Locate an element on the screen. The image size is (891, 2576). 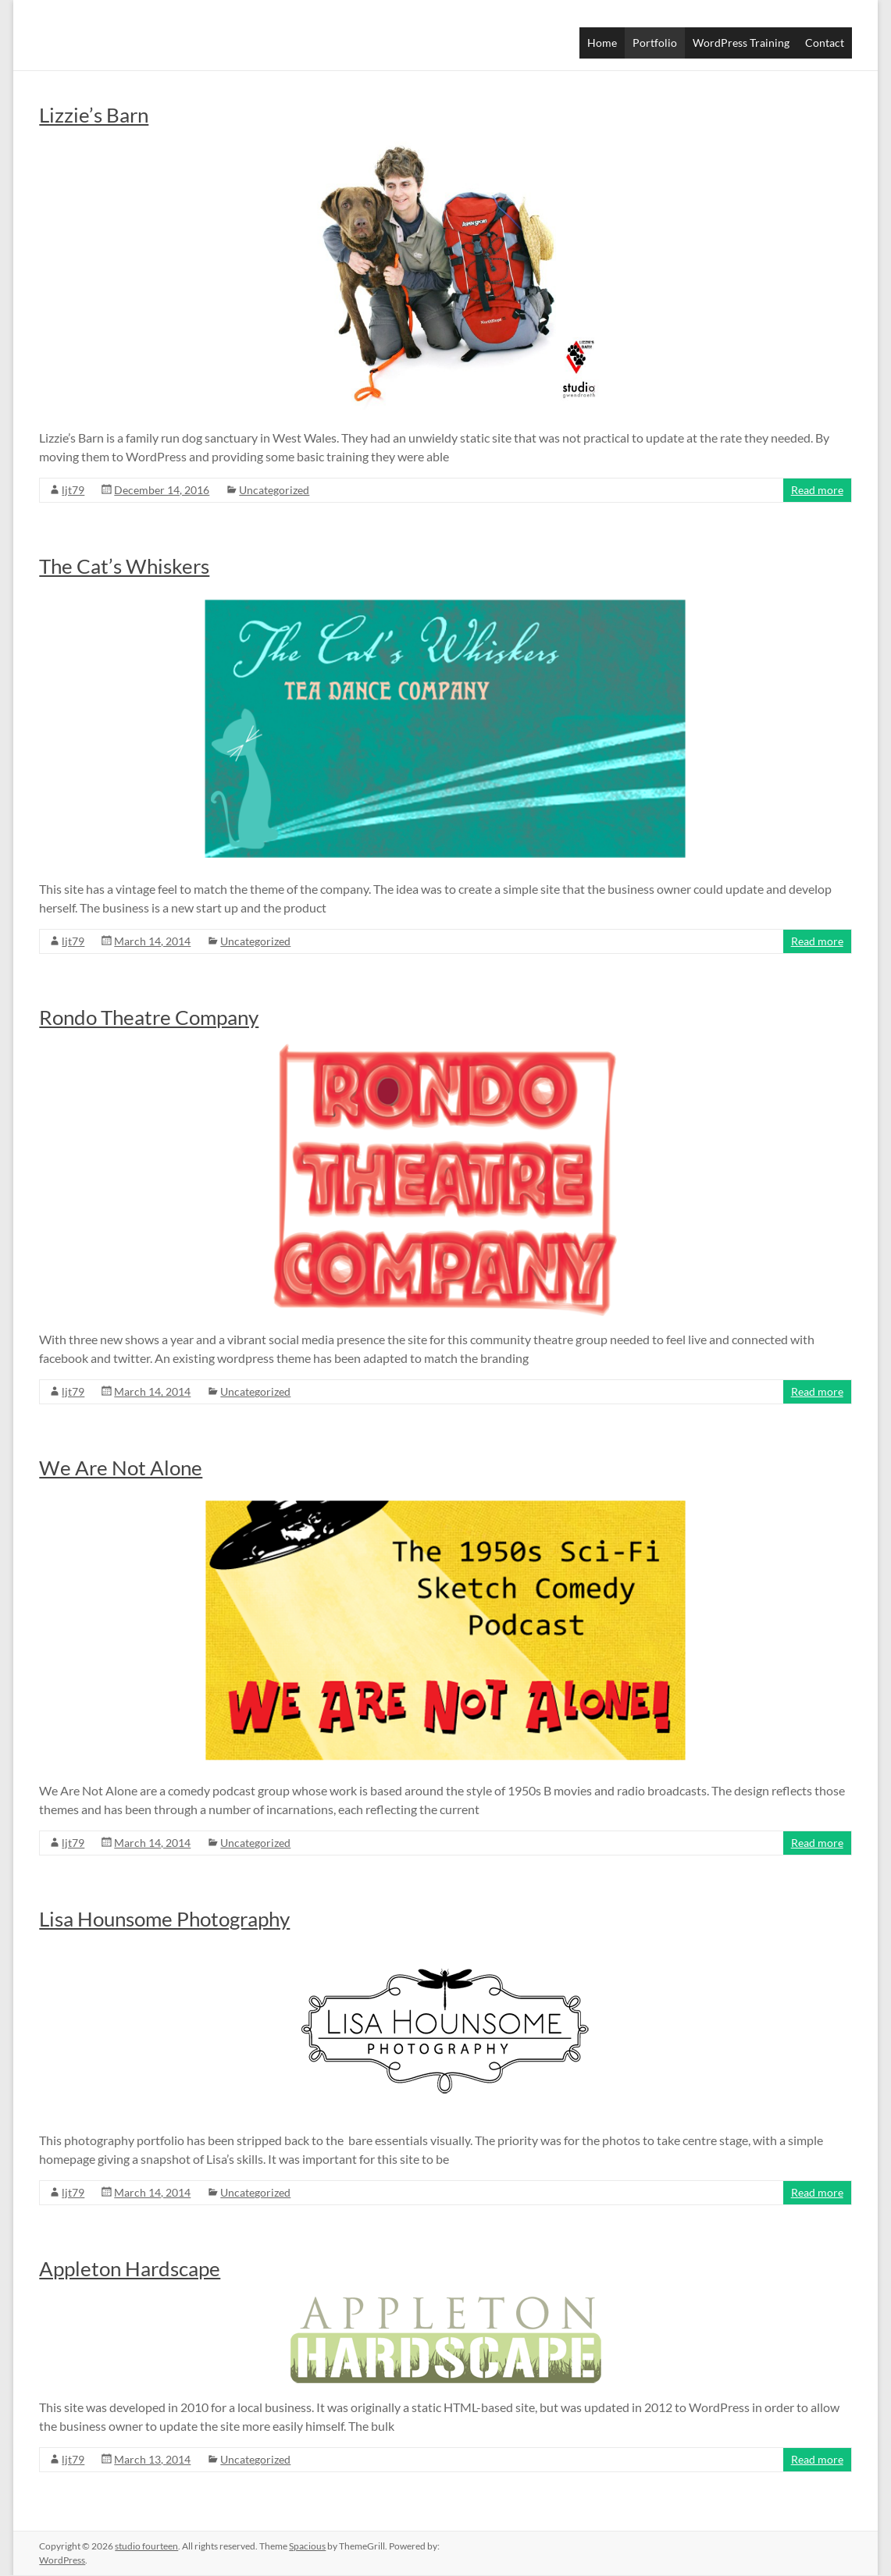
Contact is located at coordinates (824, 42).